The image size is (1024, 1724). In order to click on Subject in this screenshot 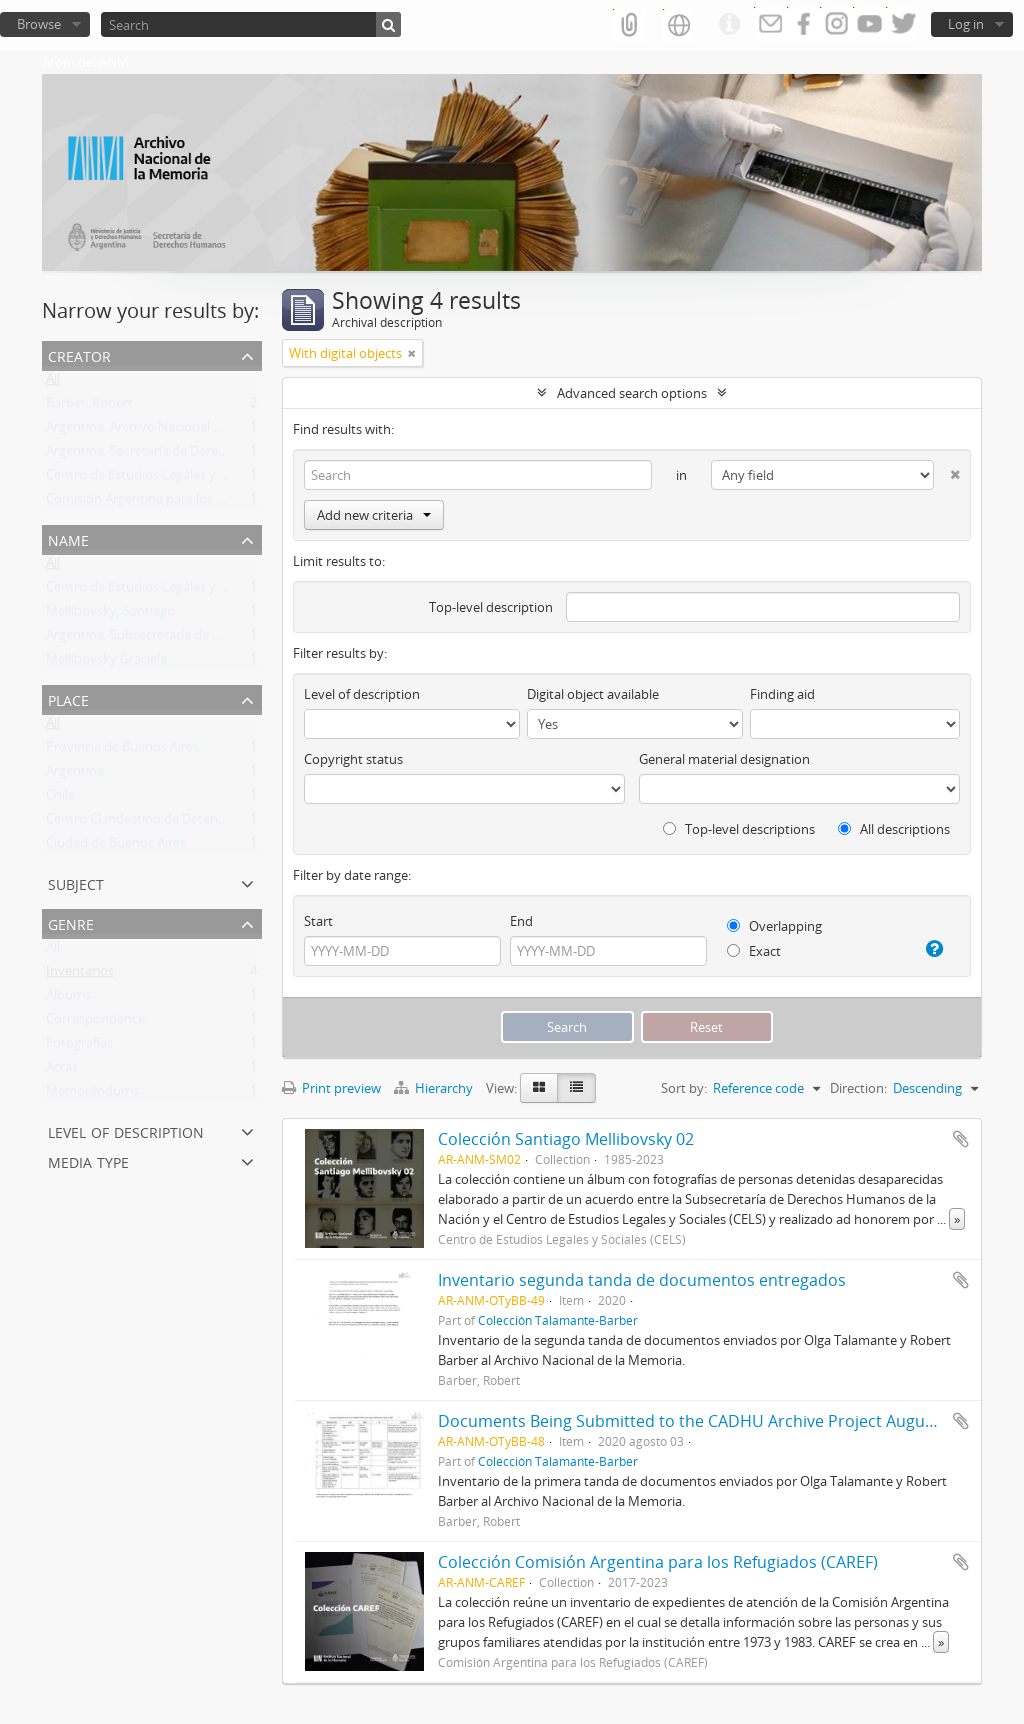, I will do `click(76, 882)`.